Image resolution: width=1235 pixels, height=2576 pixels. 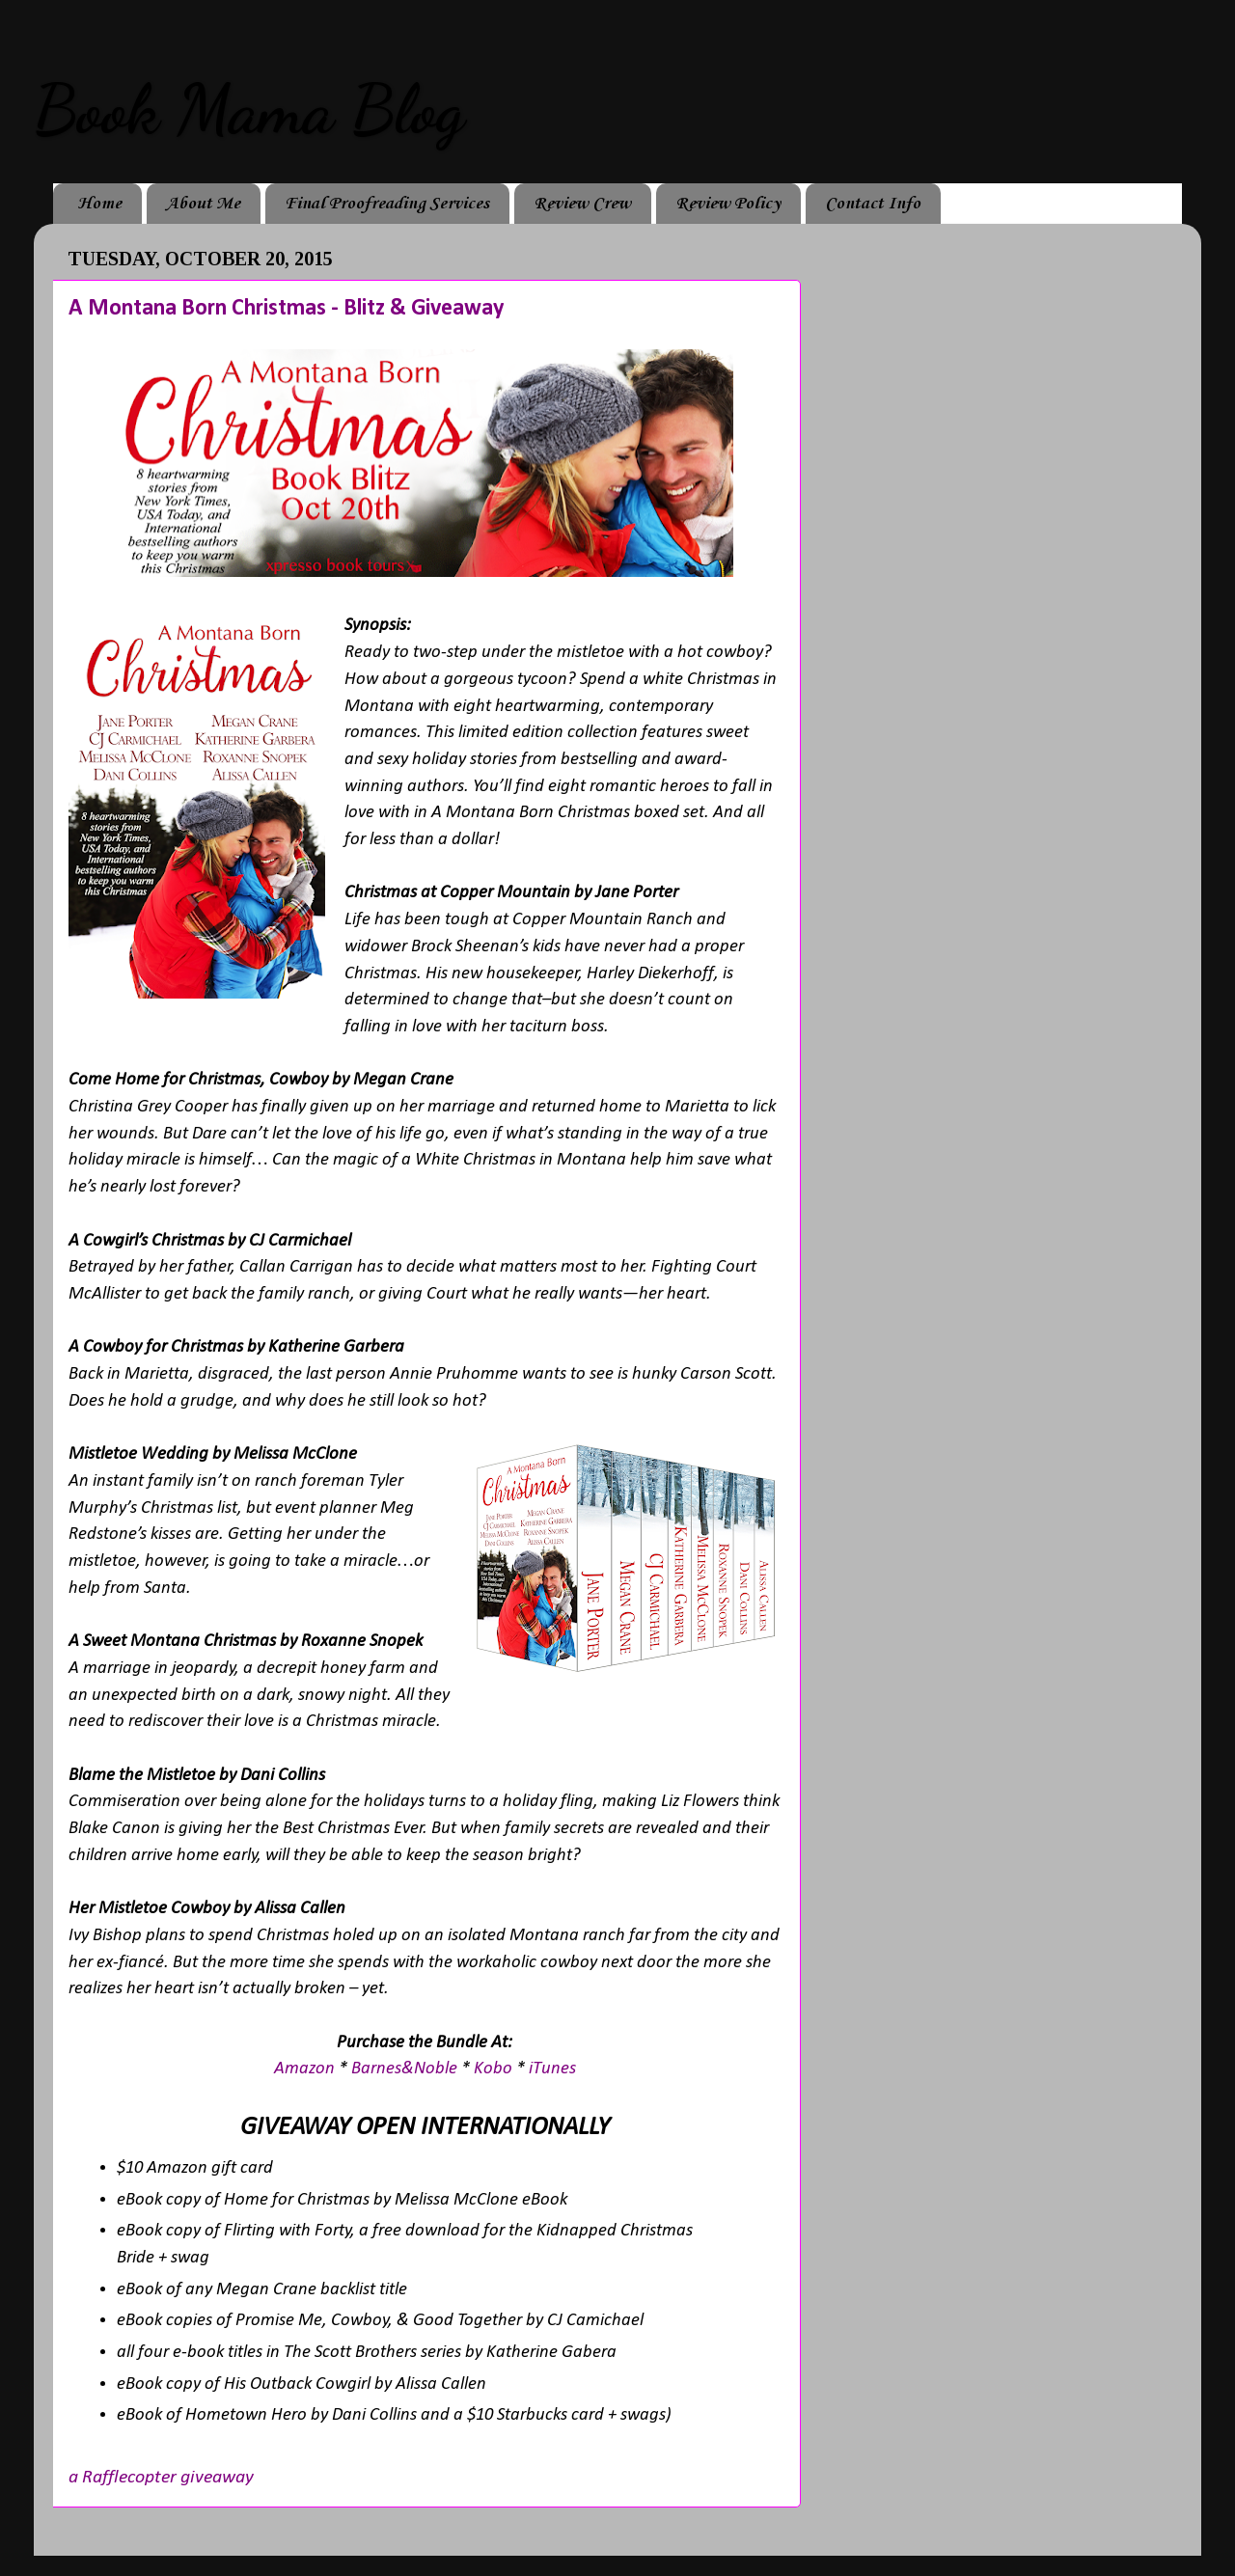 What do you see at coordinates (582, 203) in the screenshot?
I see `Review Crew` at bounding box center [582, 203].